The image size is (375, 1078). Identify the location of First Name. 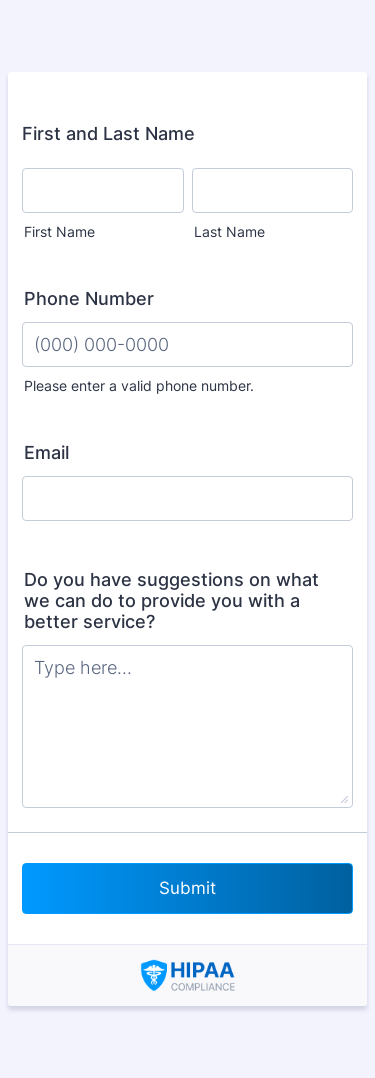
(59, 232).